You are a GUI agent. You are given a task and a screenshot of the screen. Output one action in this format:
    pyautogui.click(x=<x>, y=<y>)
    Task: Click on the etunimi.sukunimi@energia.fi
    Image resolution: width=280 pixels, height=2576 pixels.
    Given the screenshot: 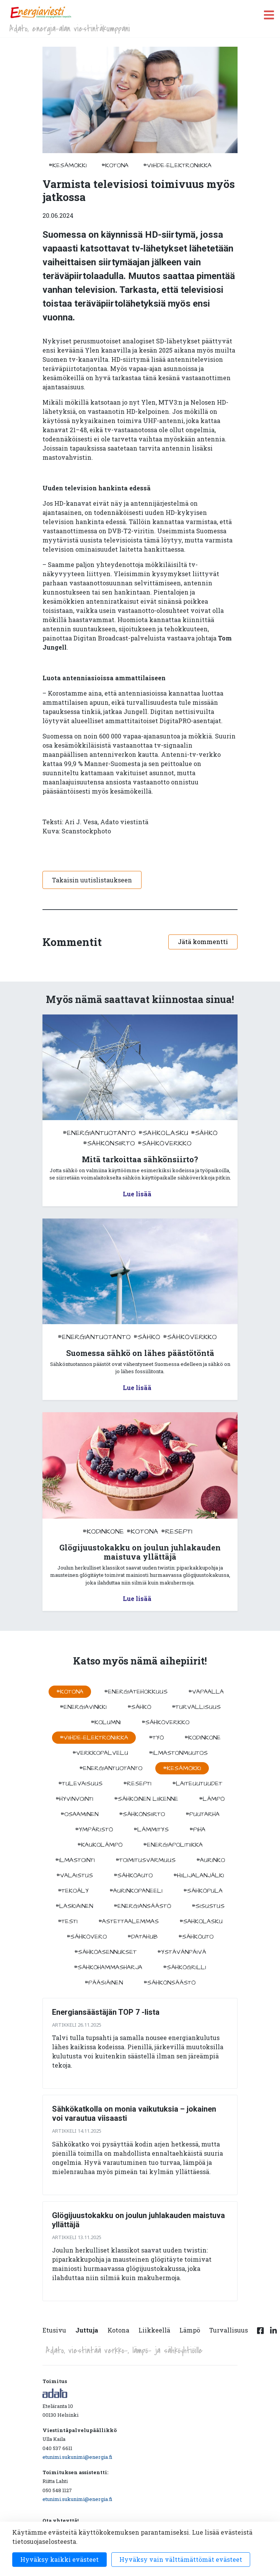 What is the action you would take?
    pyautogui.click(x=77, y=2456)
    